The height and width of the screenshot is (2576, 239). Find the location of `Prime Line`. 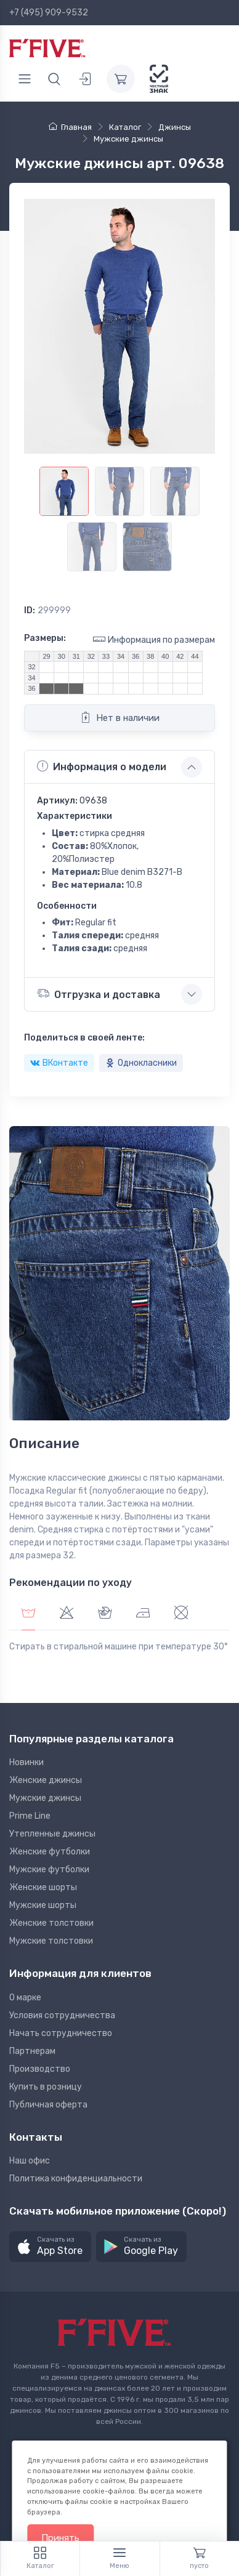

Prime Line is located at coordinates (30, 1816).